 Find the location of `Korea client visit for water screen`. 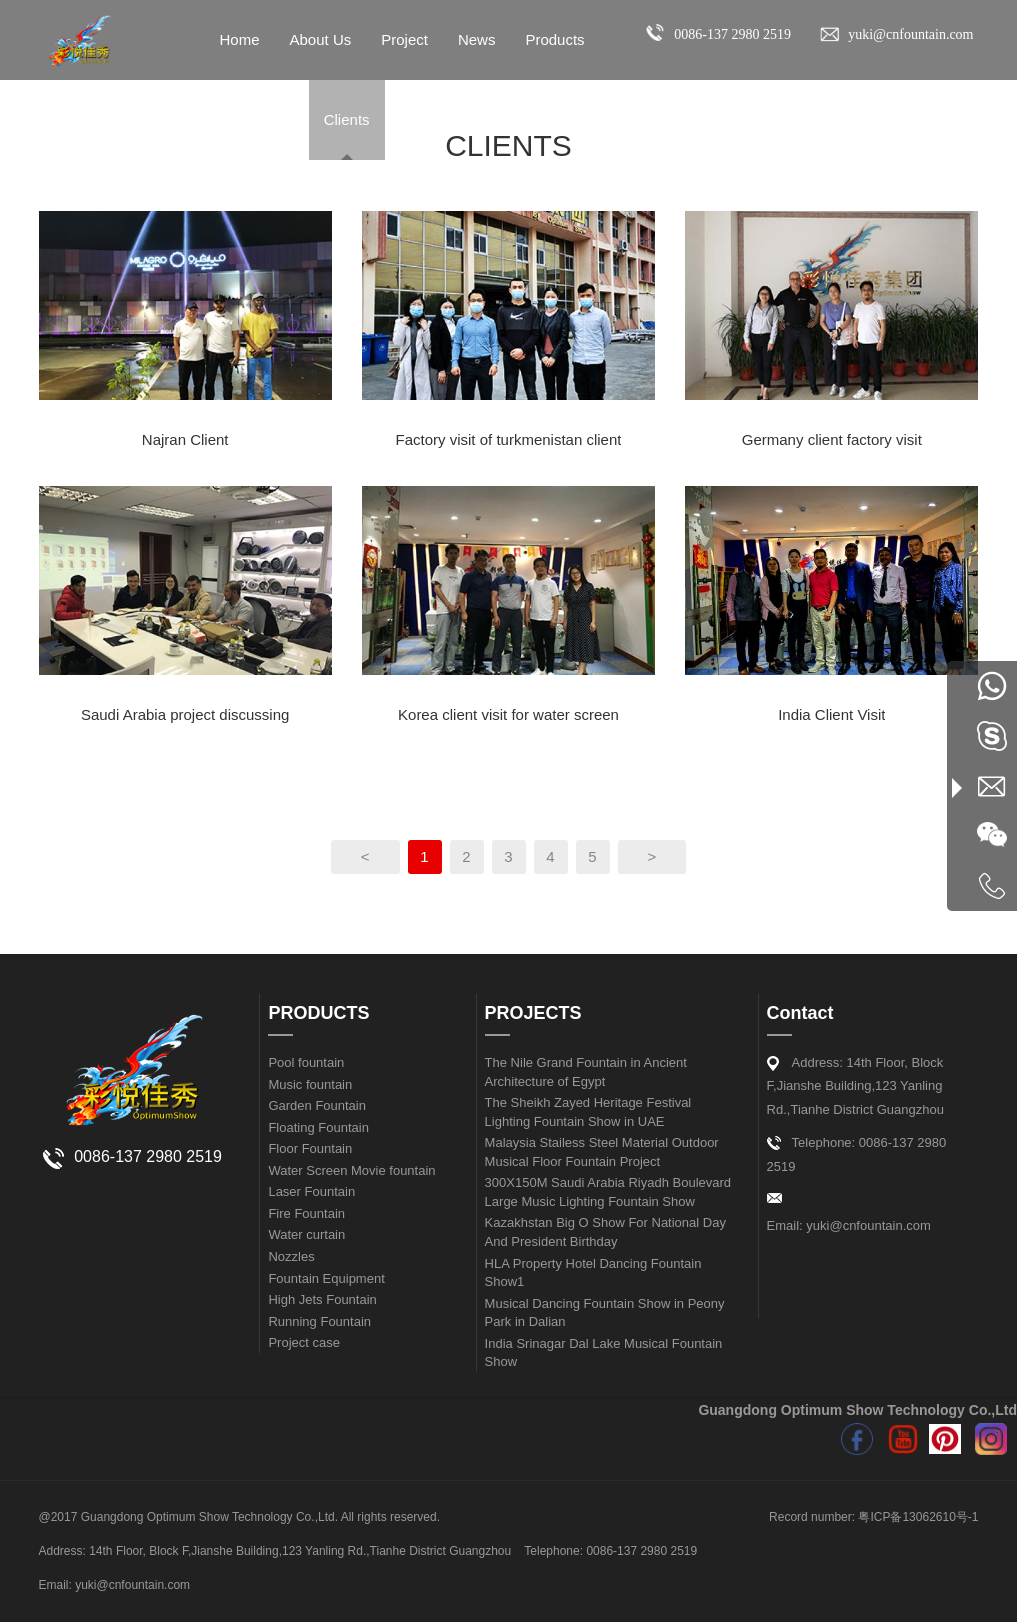

Korea client visit for water screen is located at coordinates (508, 714).